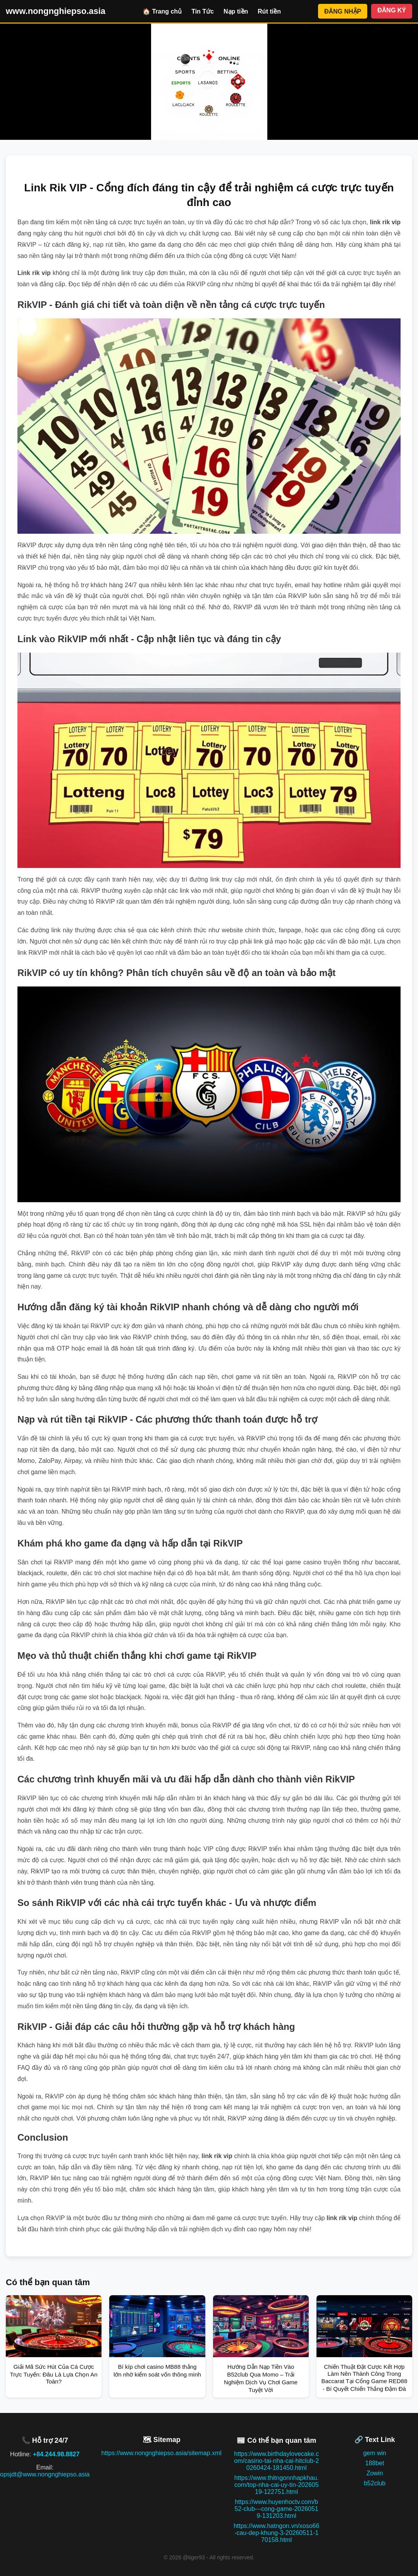 This screenshot has height=2576, width=418. What do you see at coordinates (276, 2509) in the screenshot?
I see `https://www.huyenhoctv.com/b52-club---cong-game-20260519-131203.html` at bounding box center [276, 2509].